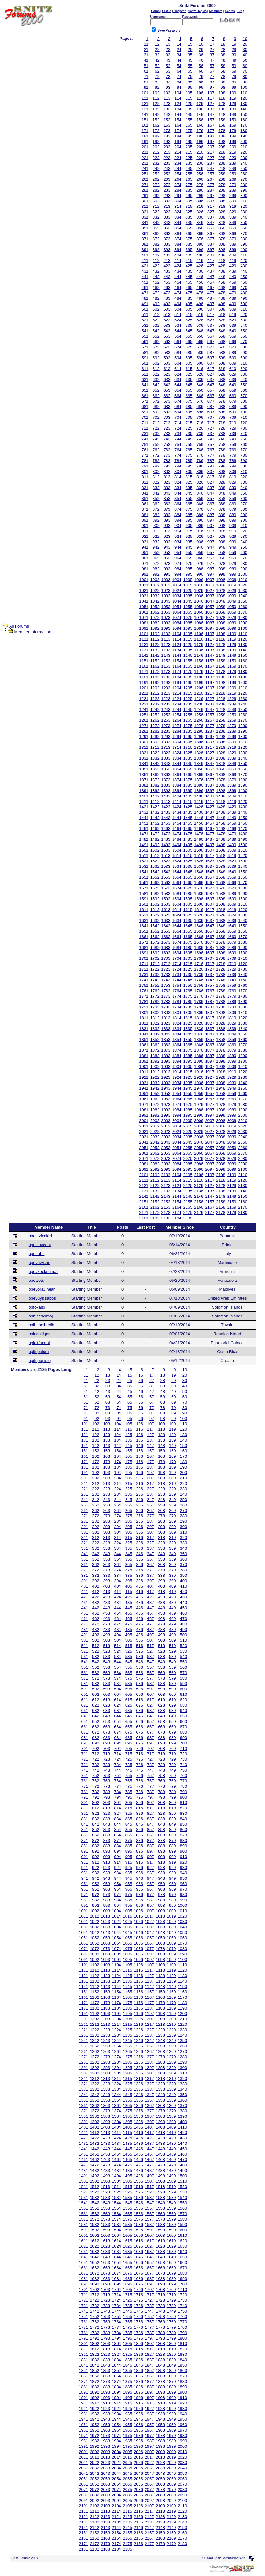 The height and width of the screenshot is (2576, 265). Describe the element at coordinates (167, 417) in the screenshot. I see `703` at that location.